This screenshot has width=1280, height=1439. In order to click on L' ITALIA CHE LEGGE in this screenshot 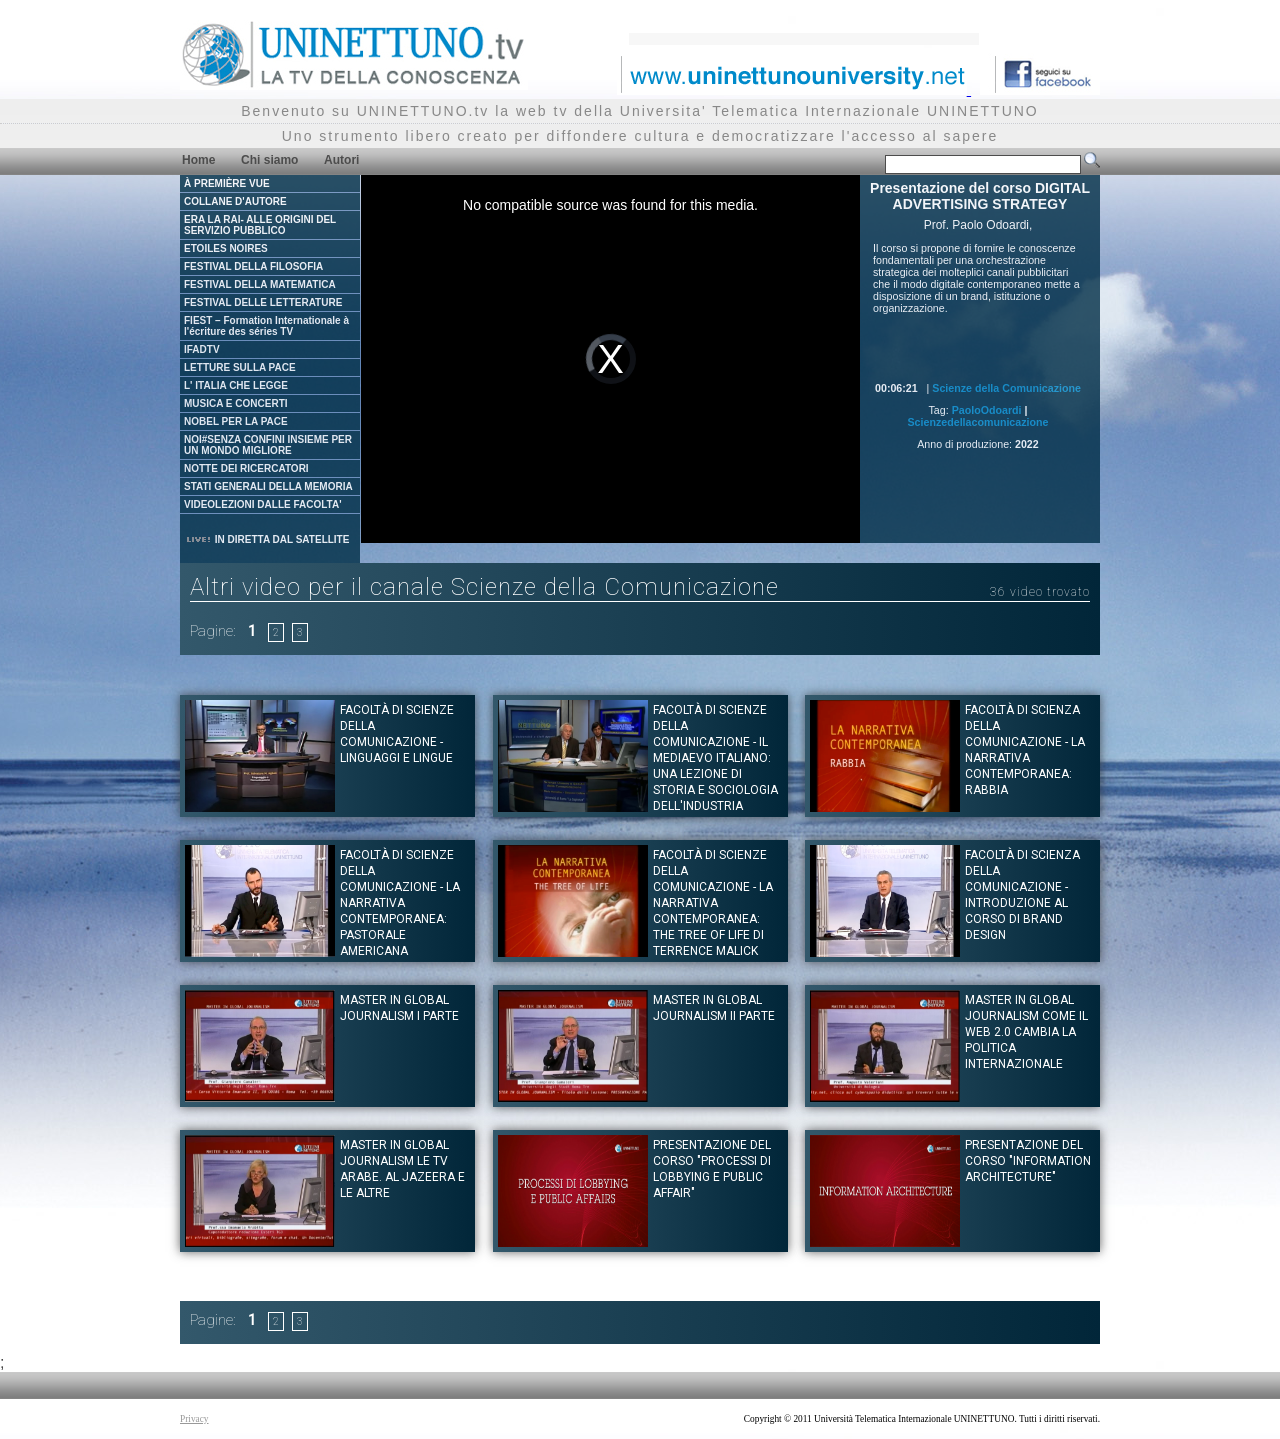, I will do `click(236, 385)`.